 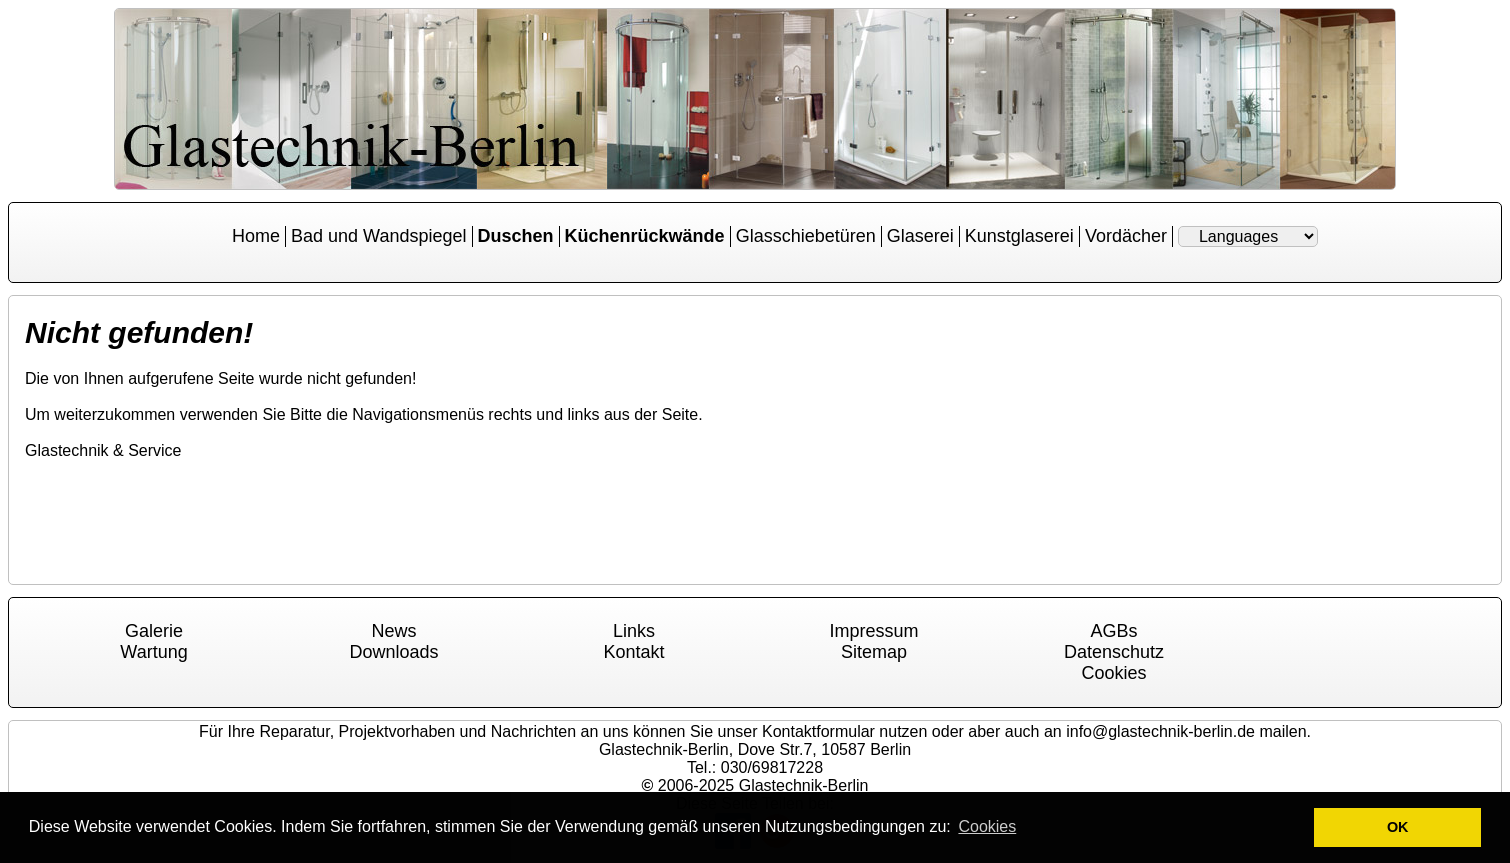 I want to click on Impressum, so click(x=873, y=631).